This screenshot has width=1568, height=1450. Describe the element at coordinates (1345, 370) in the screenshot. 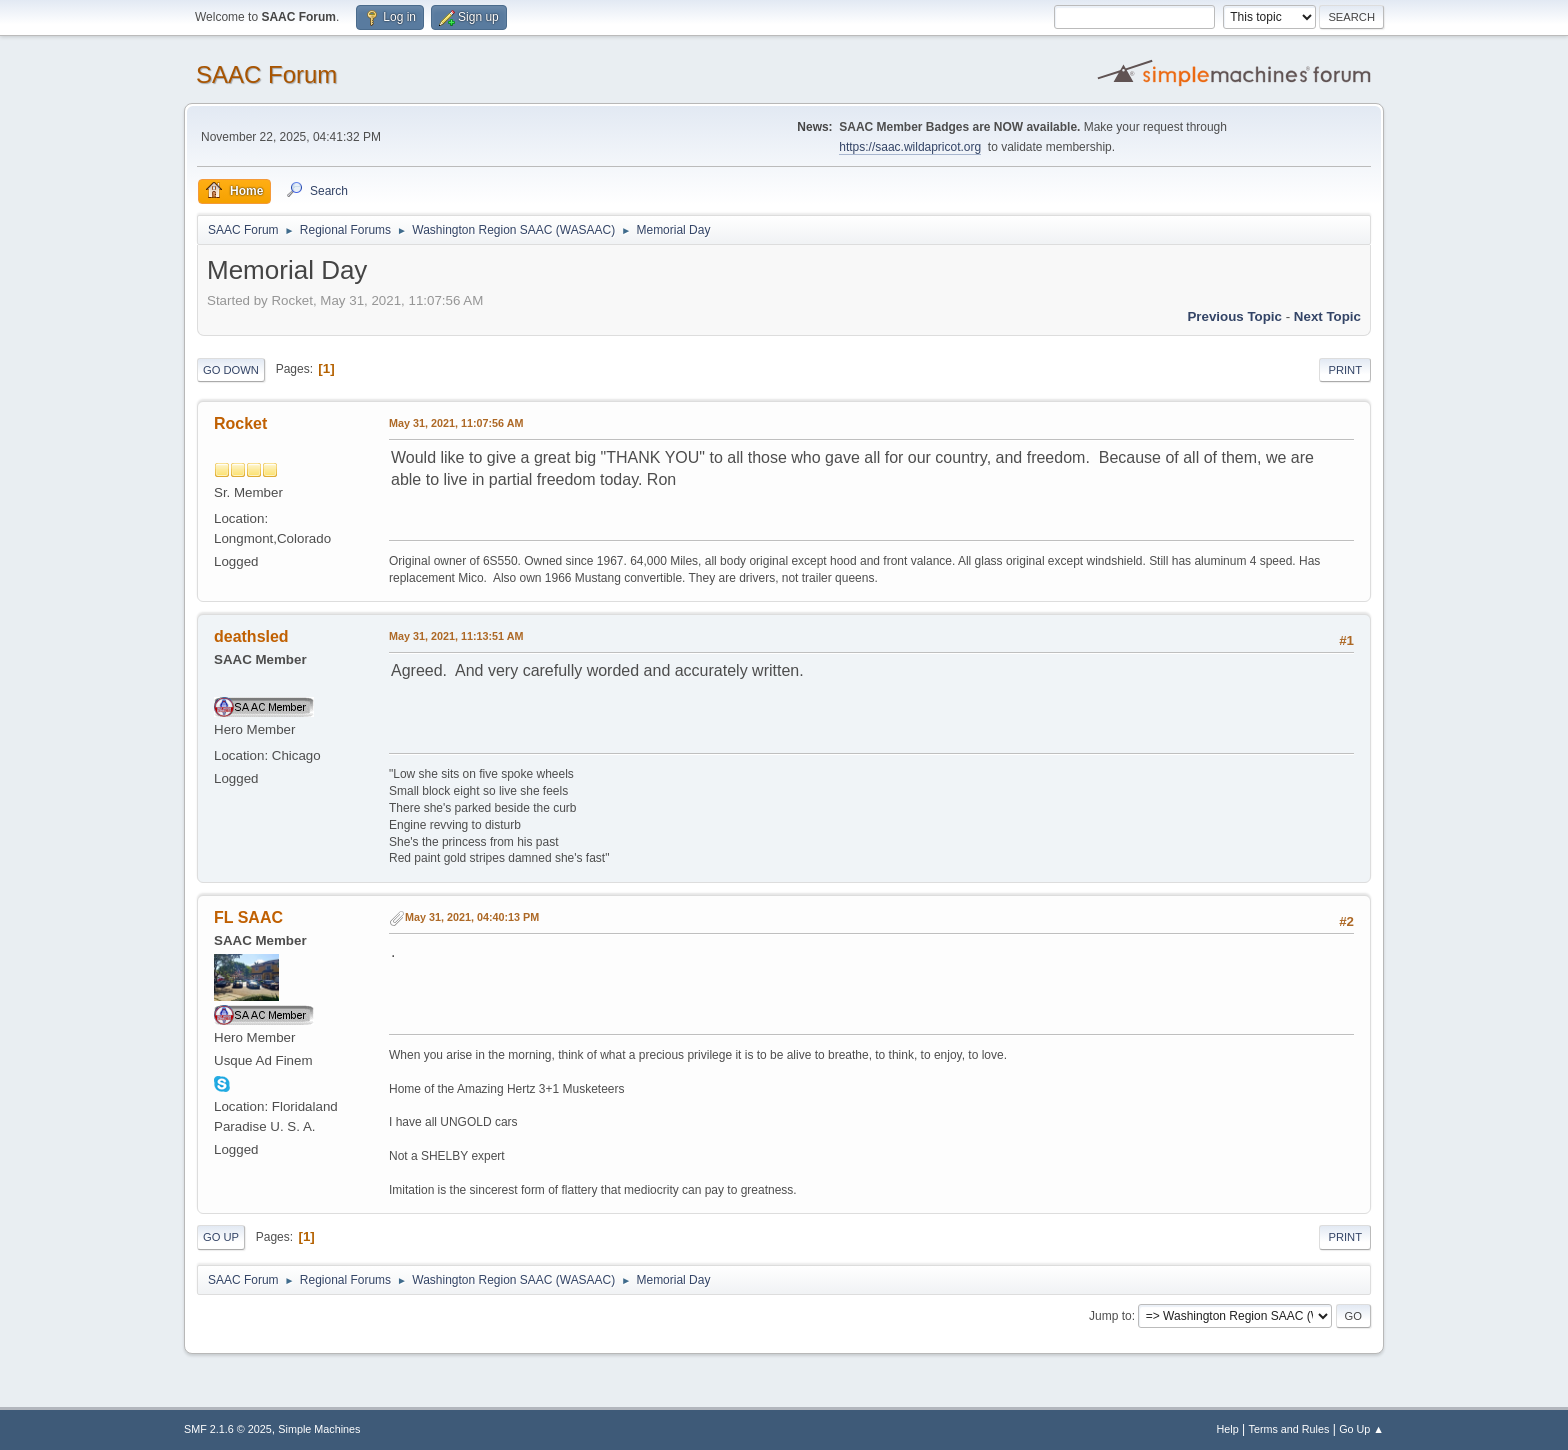

I see `Print` at that location.